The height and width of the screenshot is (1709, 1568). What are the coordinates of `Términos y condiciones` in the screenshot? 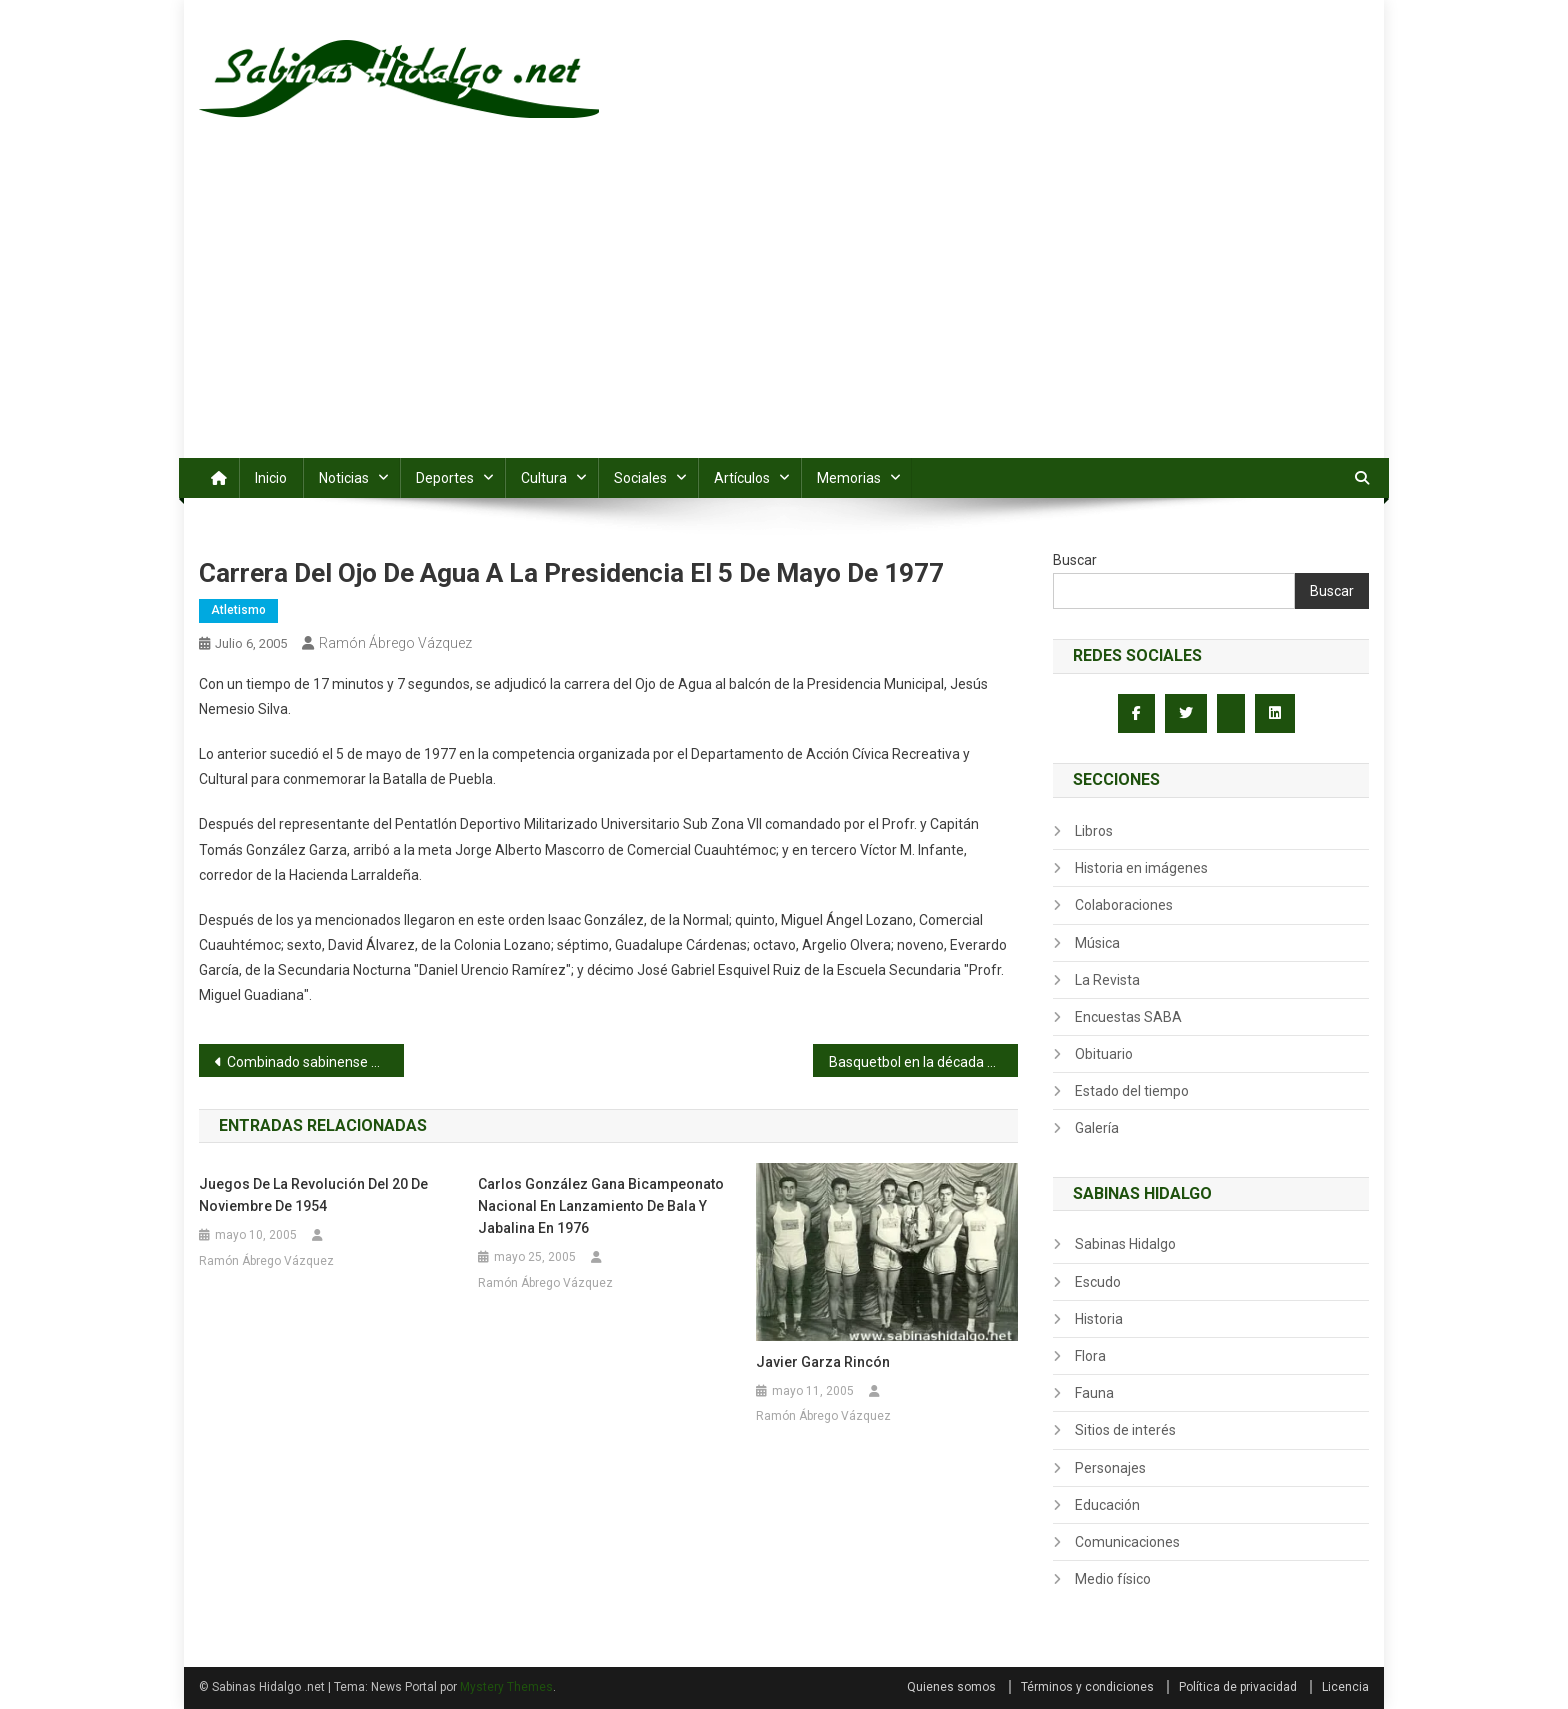 It's located at (1087, 1687).